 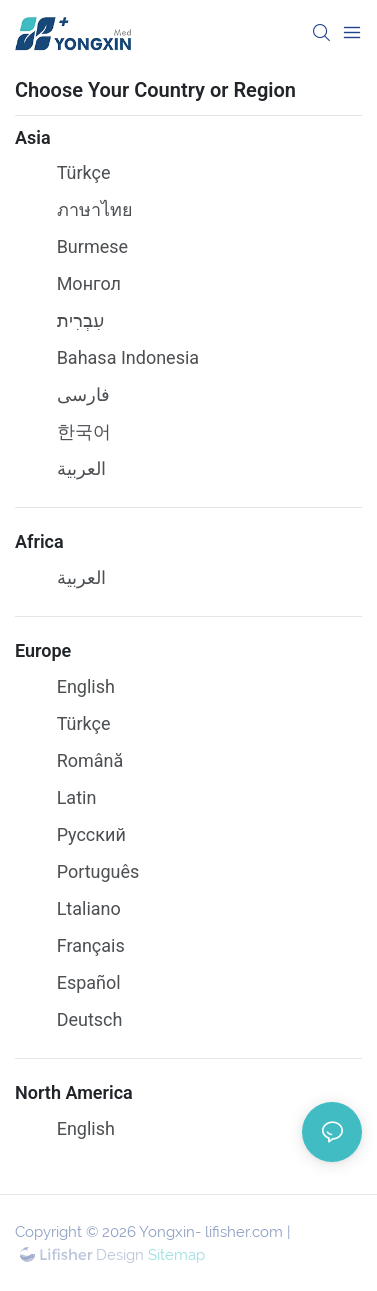 What do you see at coordinates (244, 1232) in the screenshot?
I see `lifisher.com` at bounding box center [244, 1232].